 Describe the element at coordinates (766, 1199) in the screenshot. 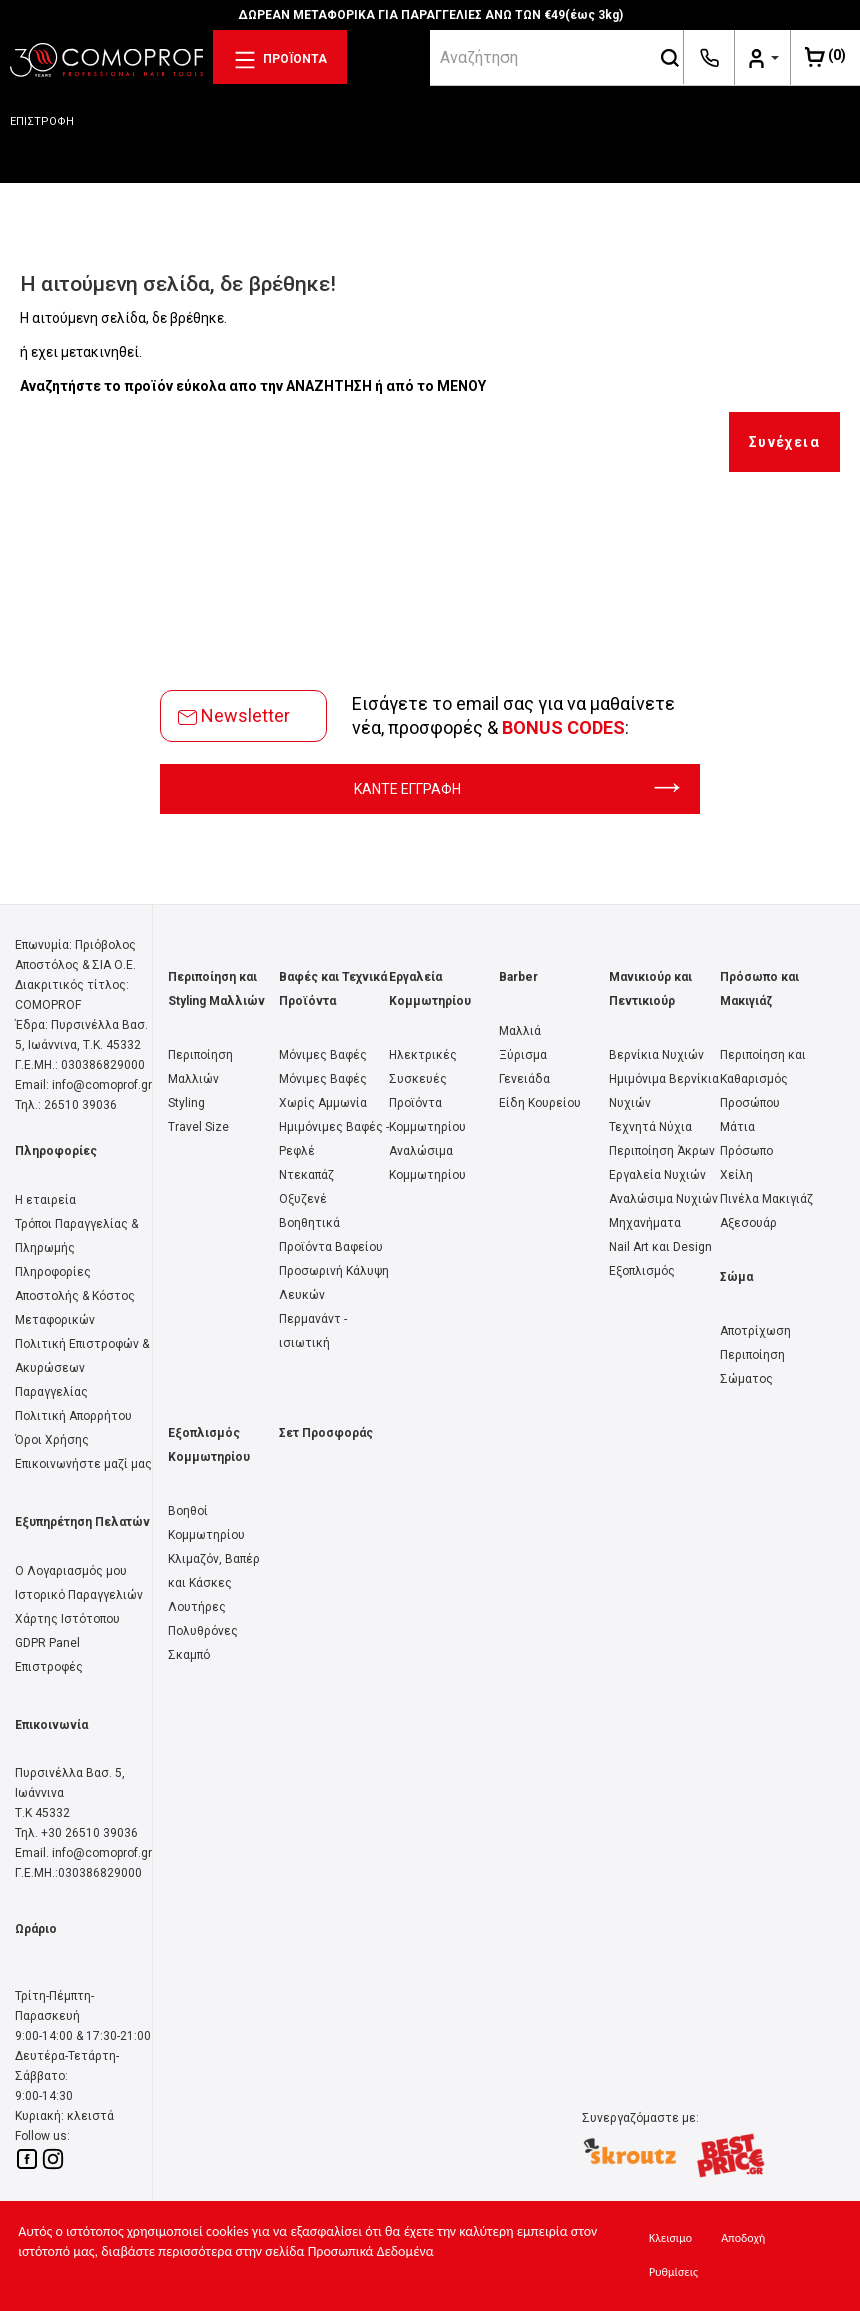

I see `Πινέλα Μακιγιάζ` at that location.